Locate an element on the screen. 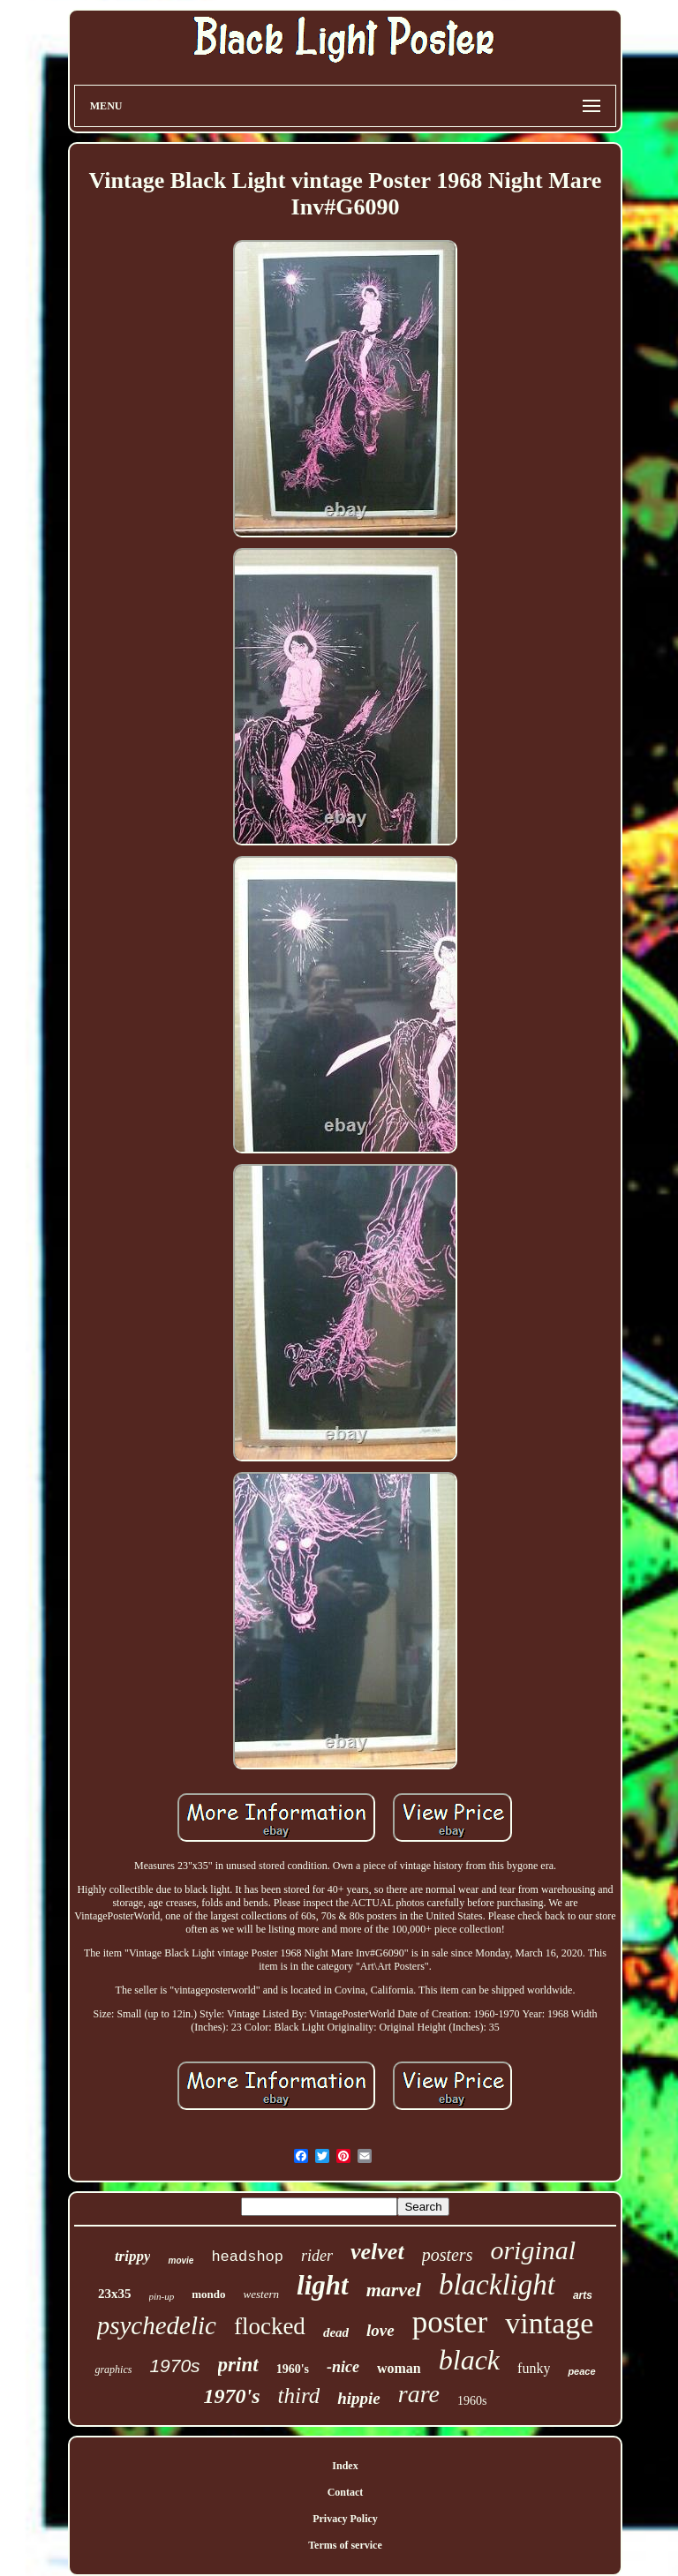 The height and width of the screenshot is (2576, 678). pin-up is located at coordinates (162, 2296).